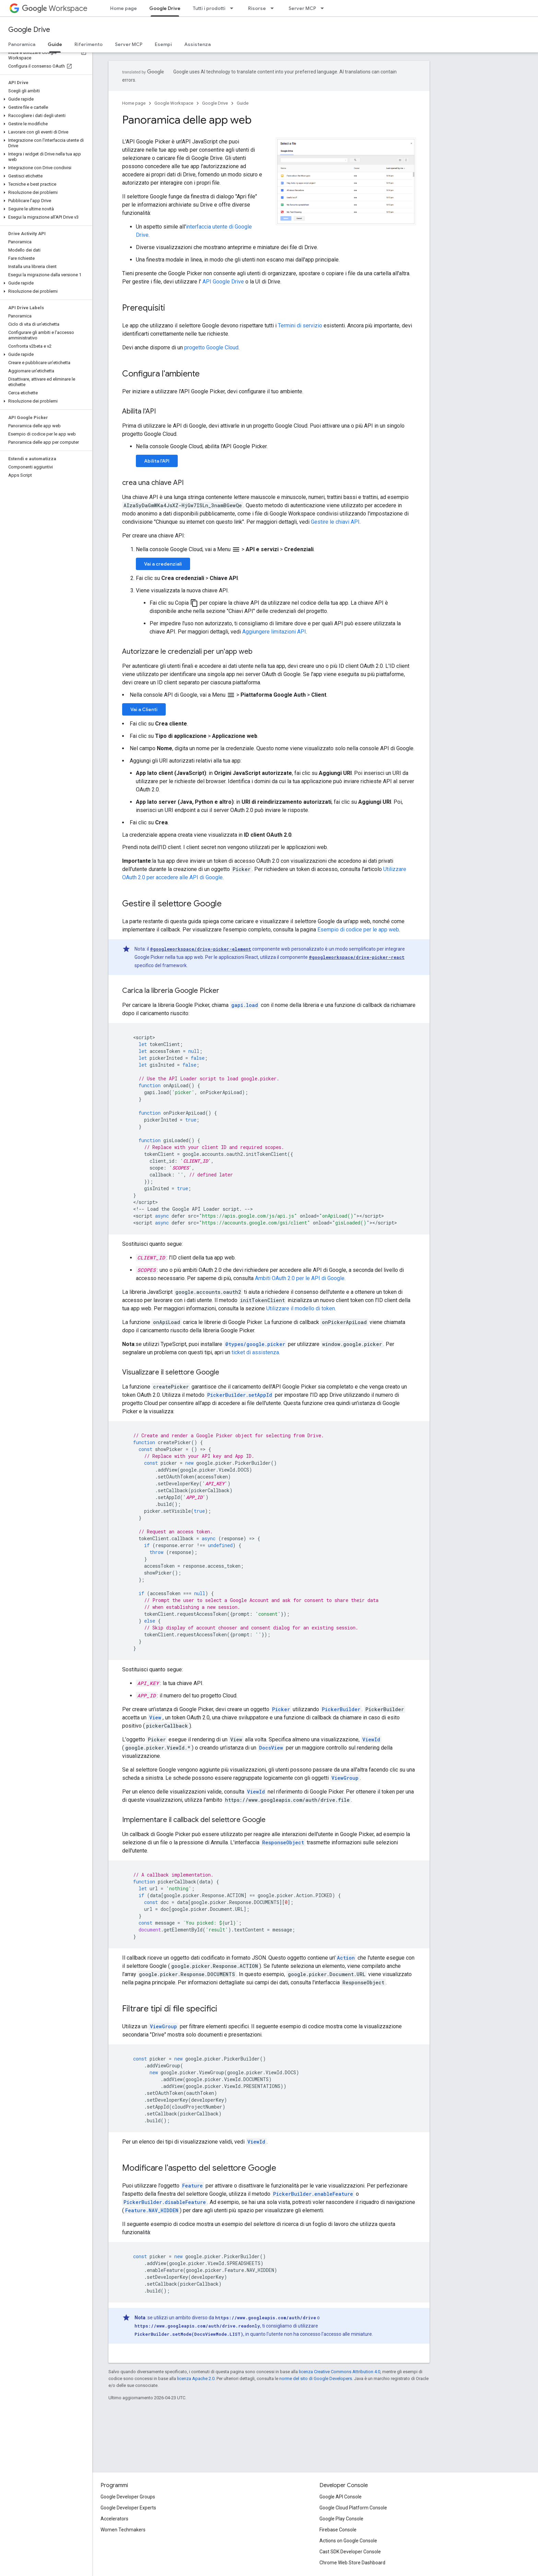 The width and height of the screenshot is (538, 2576). Describe the element at coordinates (163, 564) in the screenshot. I see `Vai a credenziali` at that location.